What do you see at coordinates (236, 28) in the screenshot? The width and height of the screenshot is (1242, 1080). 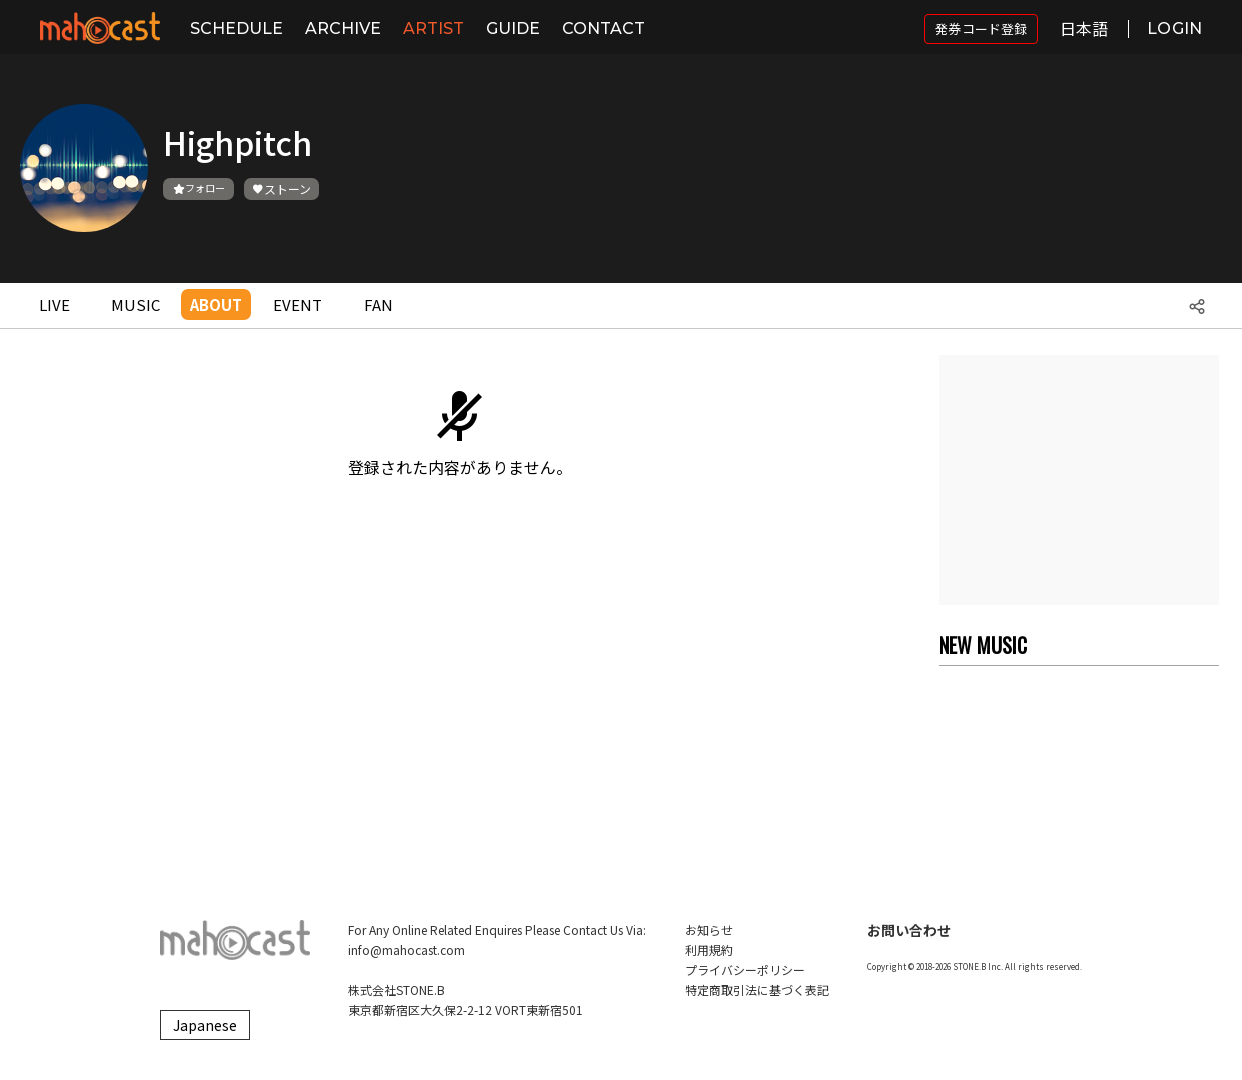 I see `SCHEDULE` at bounding box center [236, 28].